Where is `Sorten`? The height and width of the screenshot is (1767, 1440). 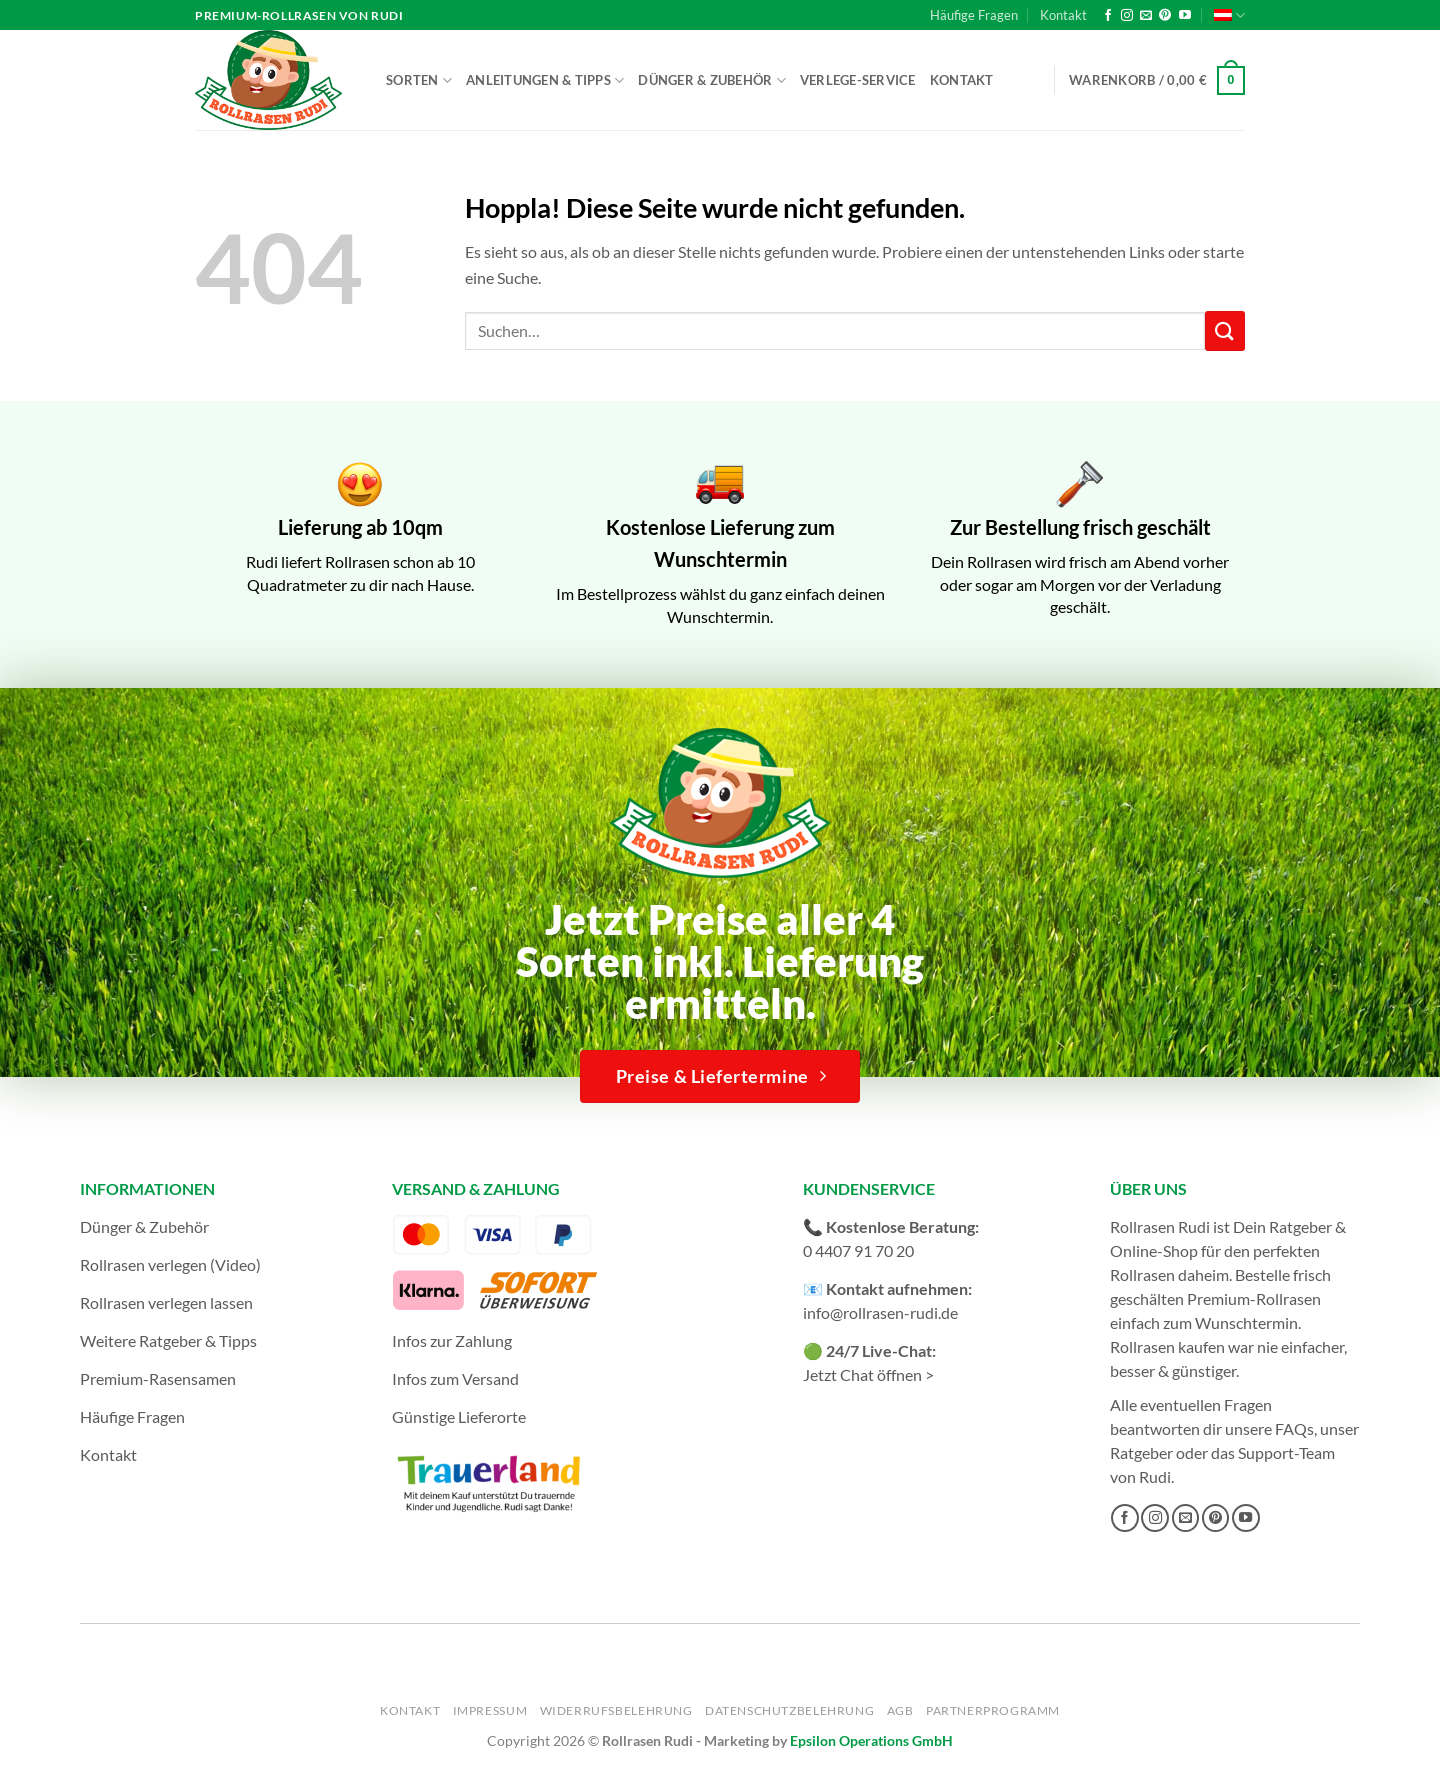
Sorten is located at coordinates (419, 80).